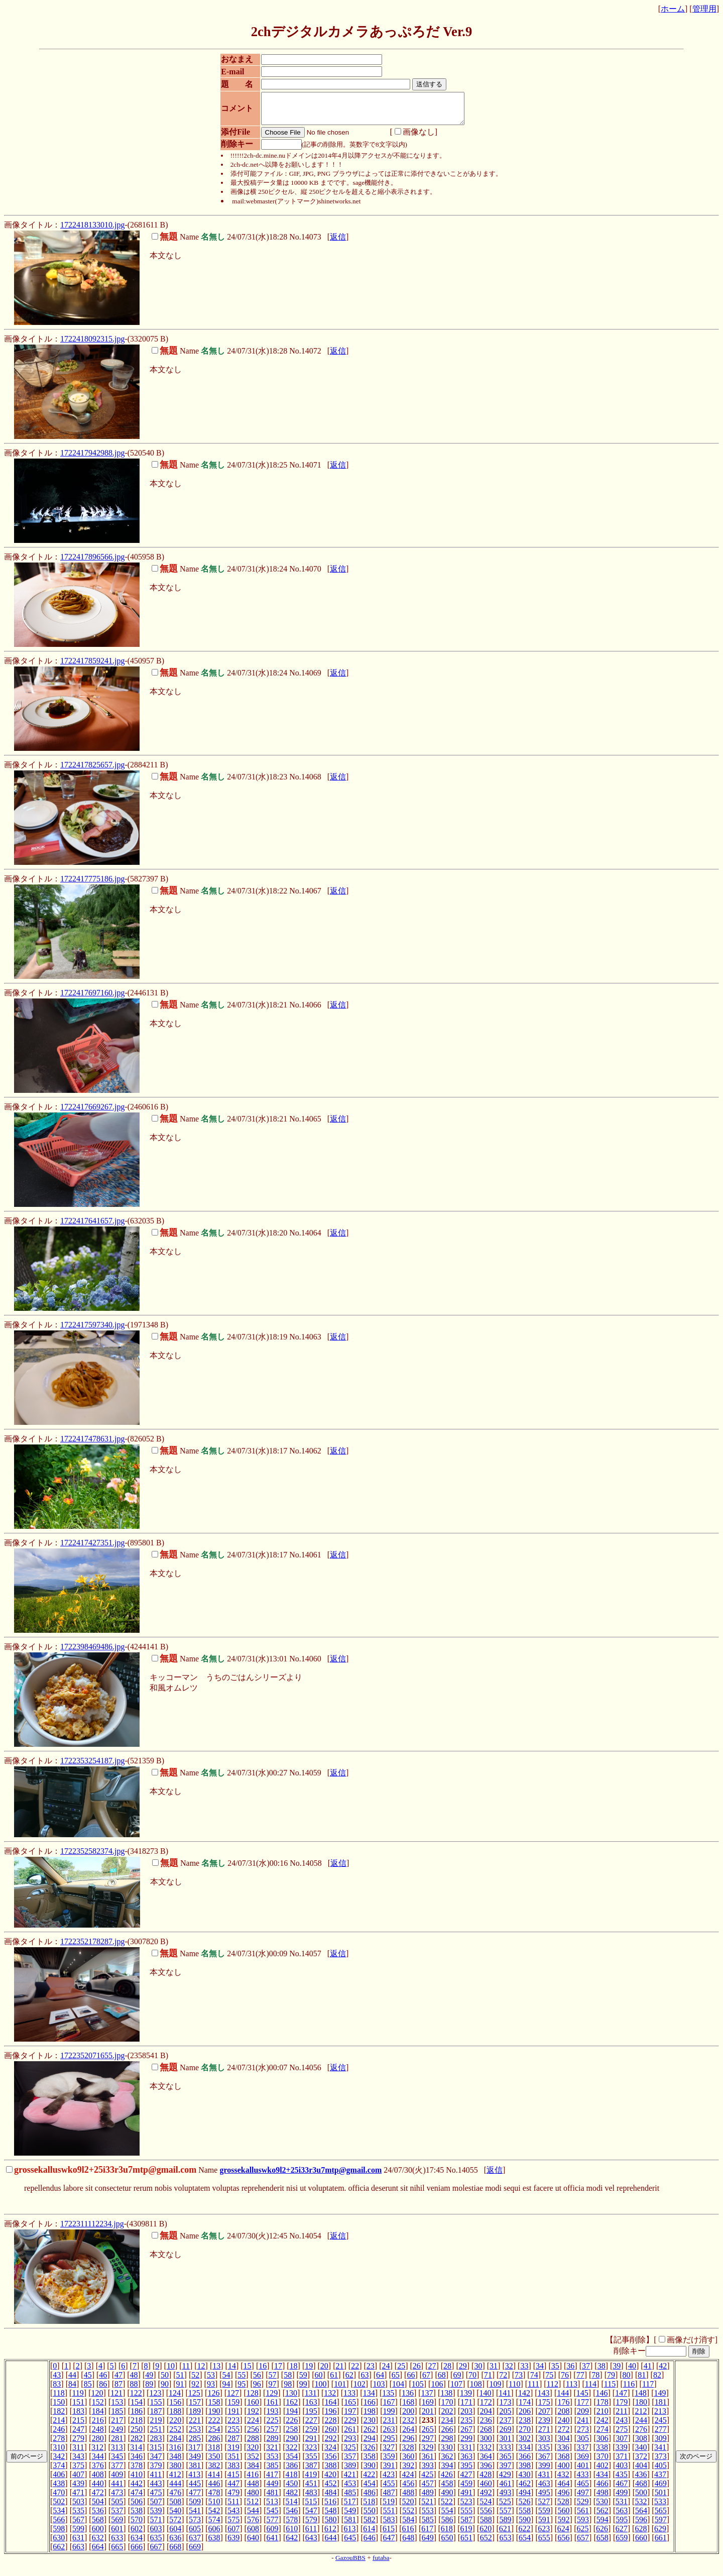 This screenshot has height=2576, width=723. I want to click on 242, so click(602, 2426).